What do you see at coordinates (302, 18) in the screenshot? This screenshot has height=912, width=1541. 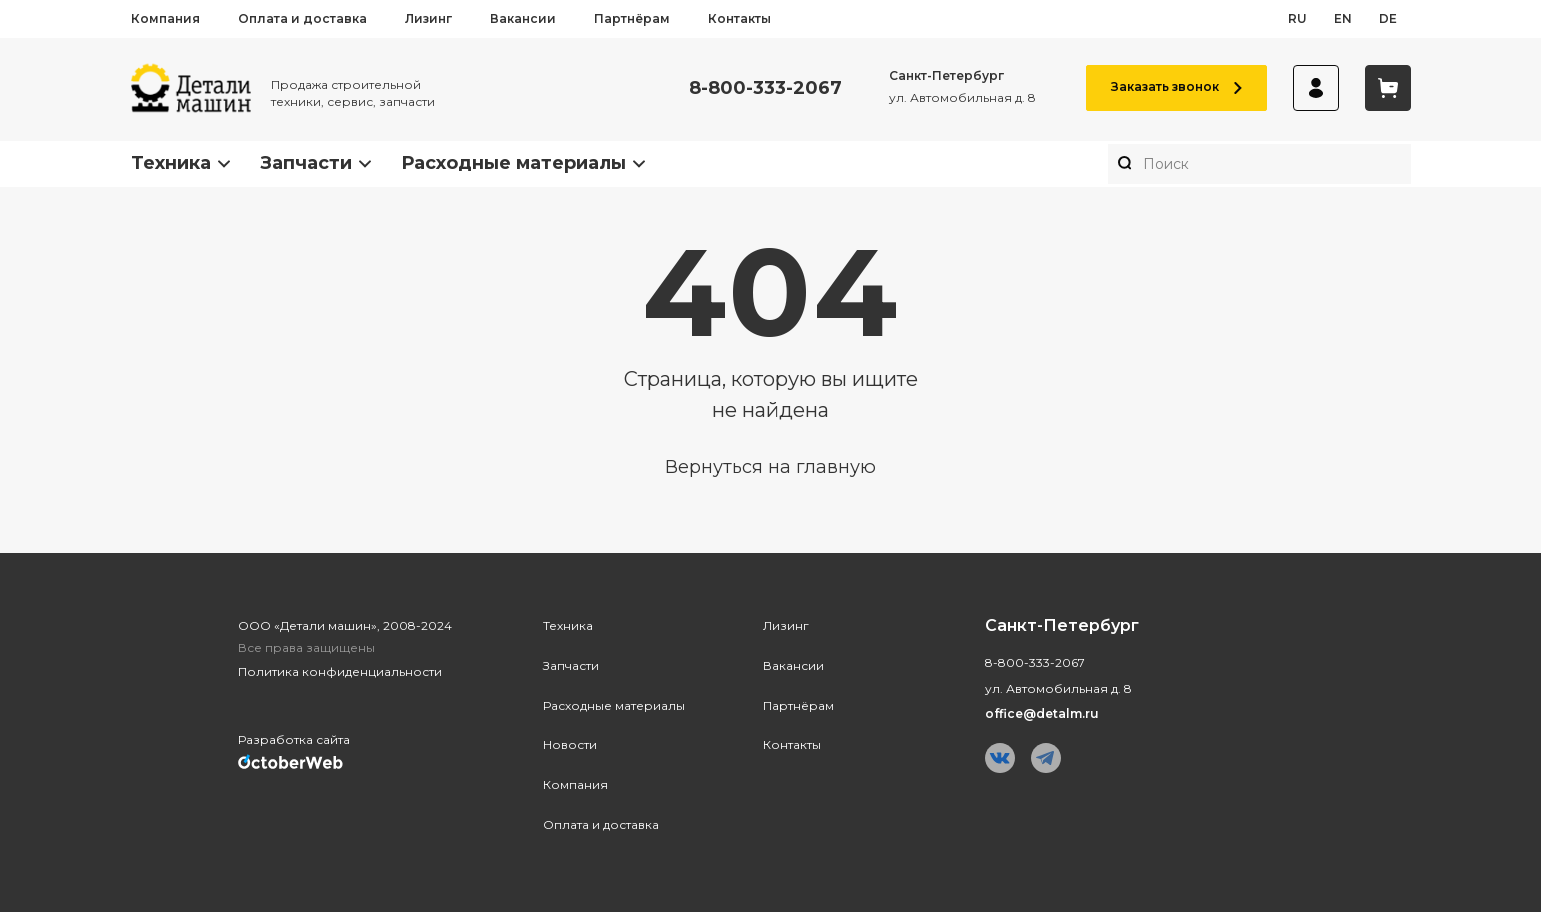 I see `Оплата и доставка` at bounding box center [302, 18].